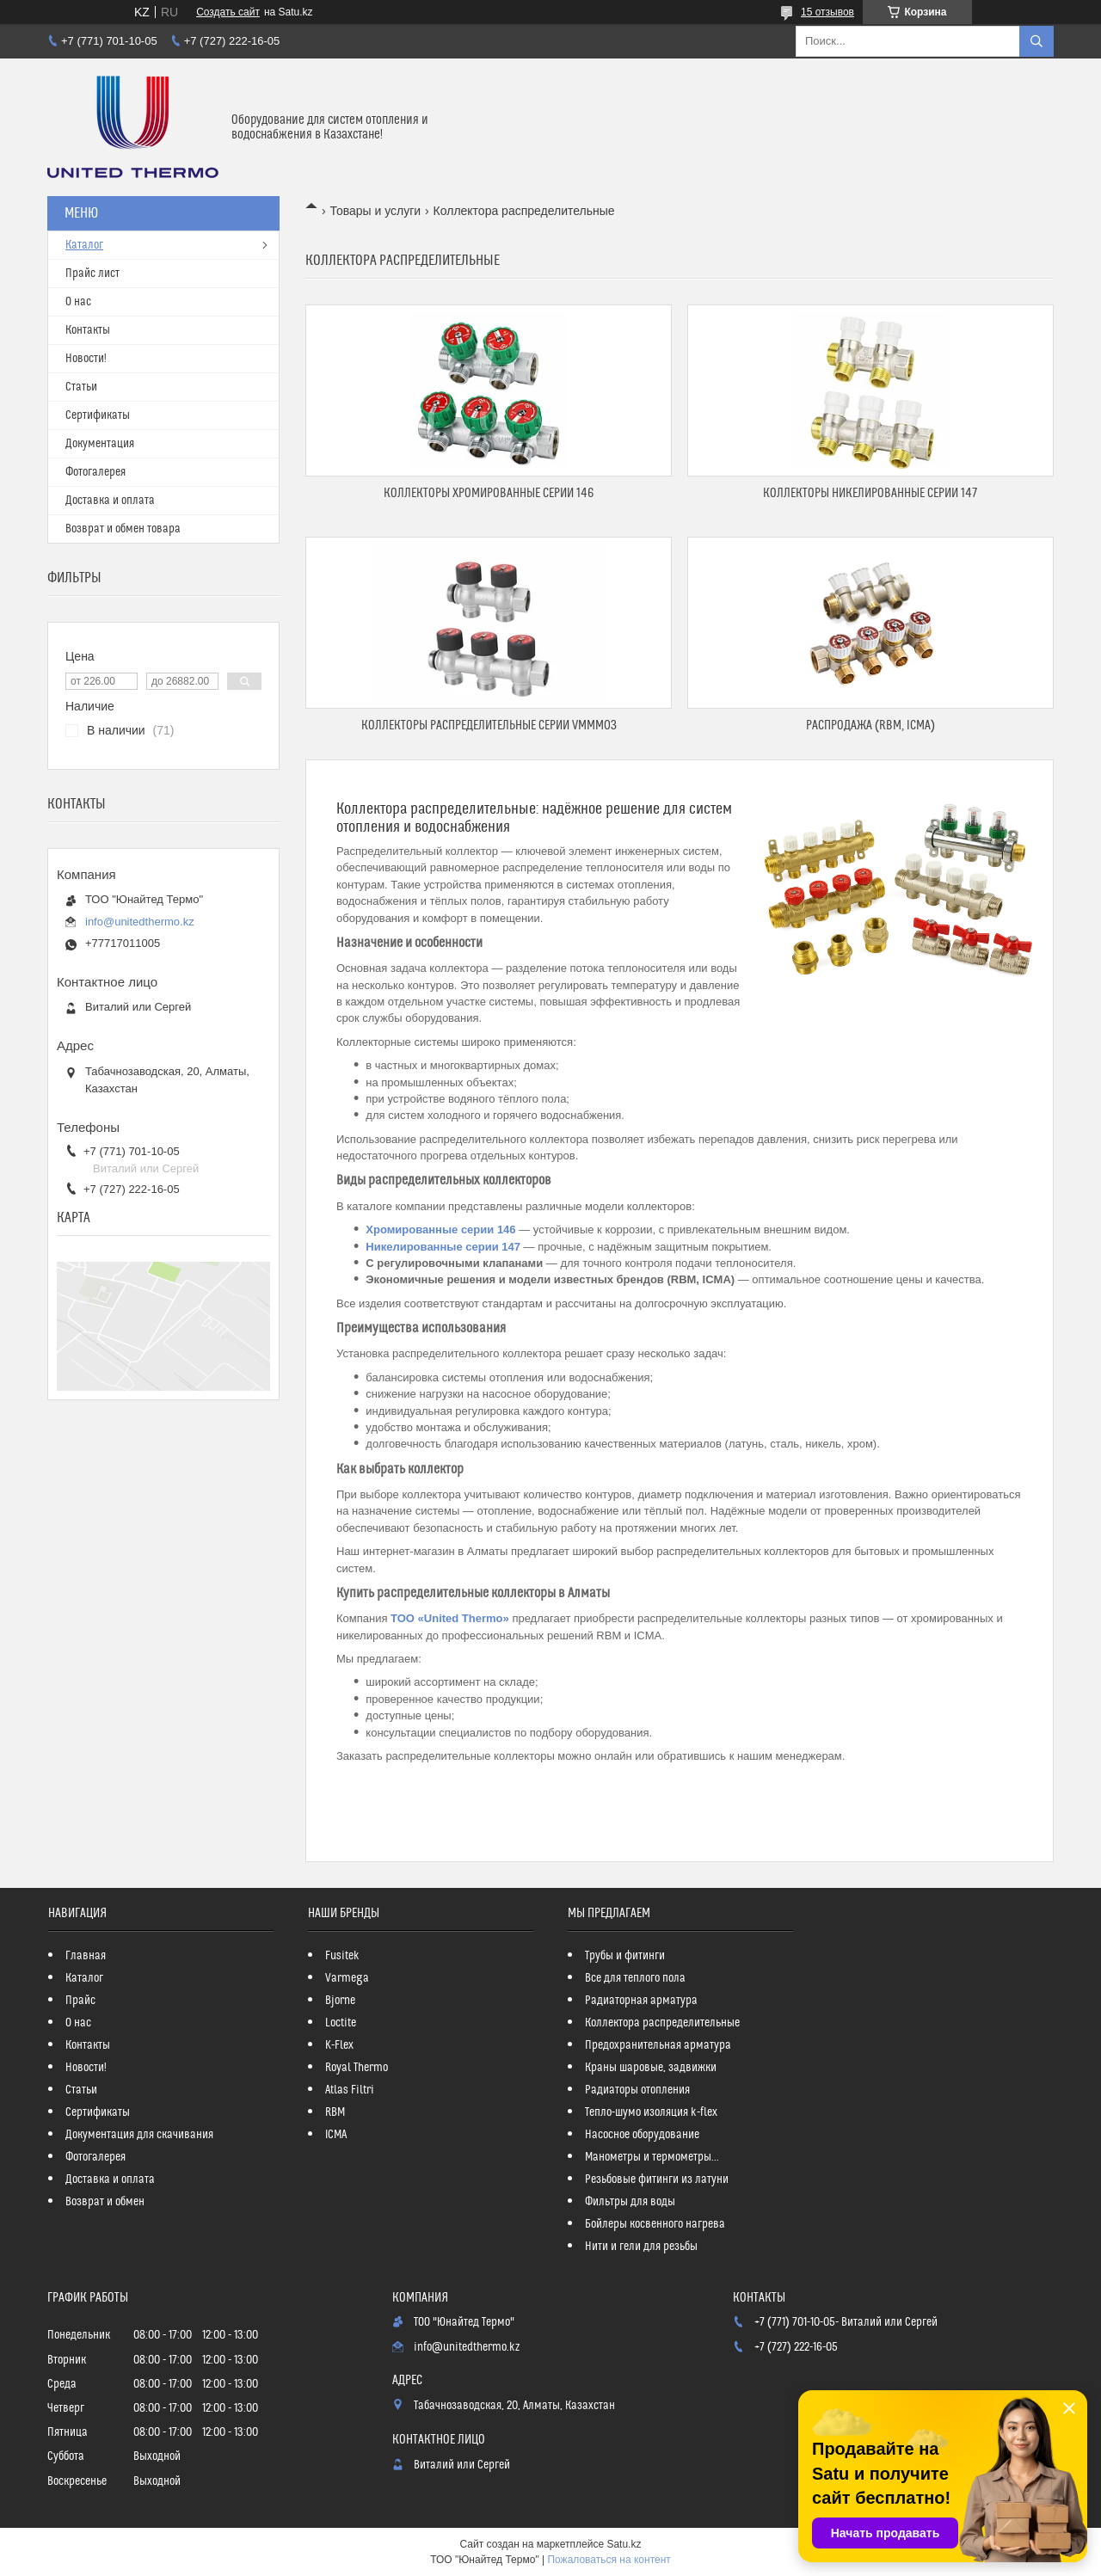 Image resolution: width=1101 pixels, height=2576 pixels. I want to click on Радиаторная арматура, so click(641, 2000).